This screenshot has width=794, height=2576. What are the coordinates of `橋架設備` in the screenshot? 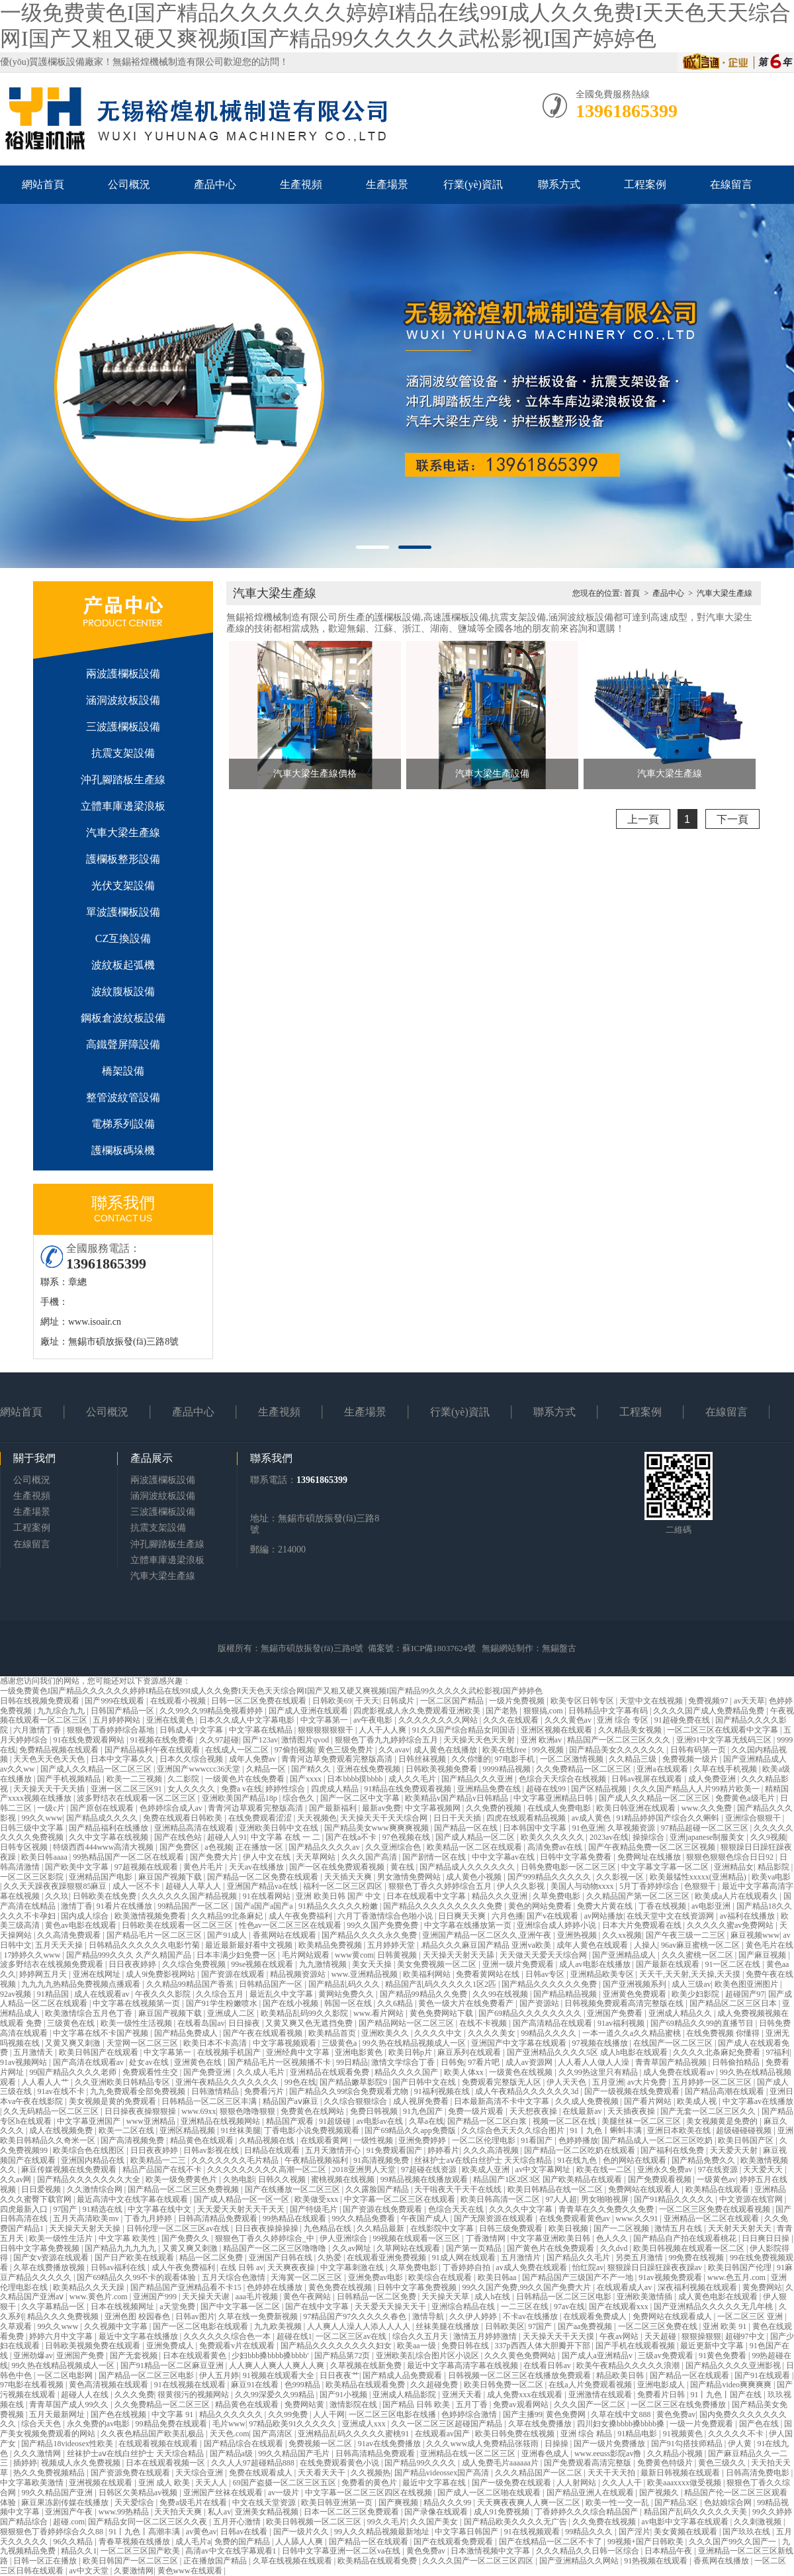 It's located at (123, 1070).